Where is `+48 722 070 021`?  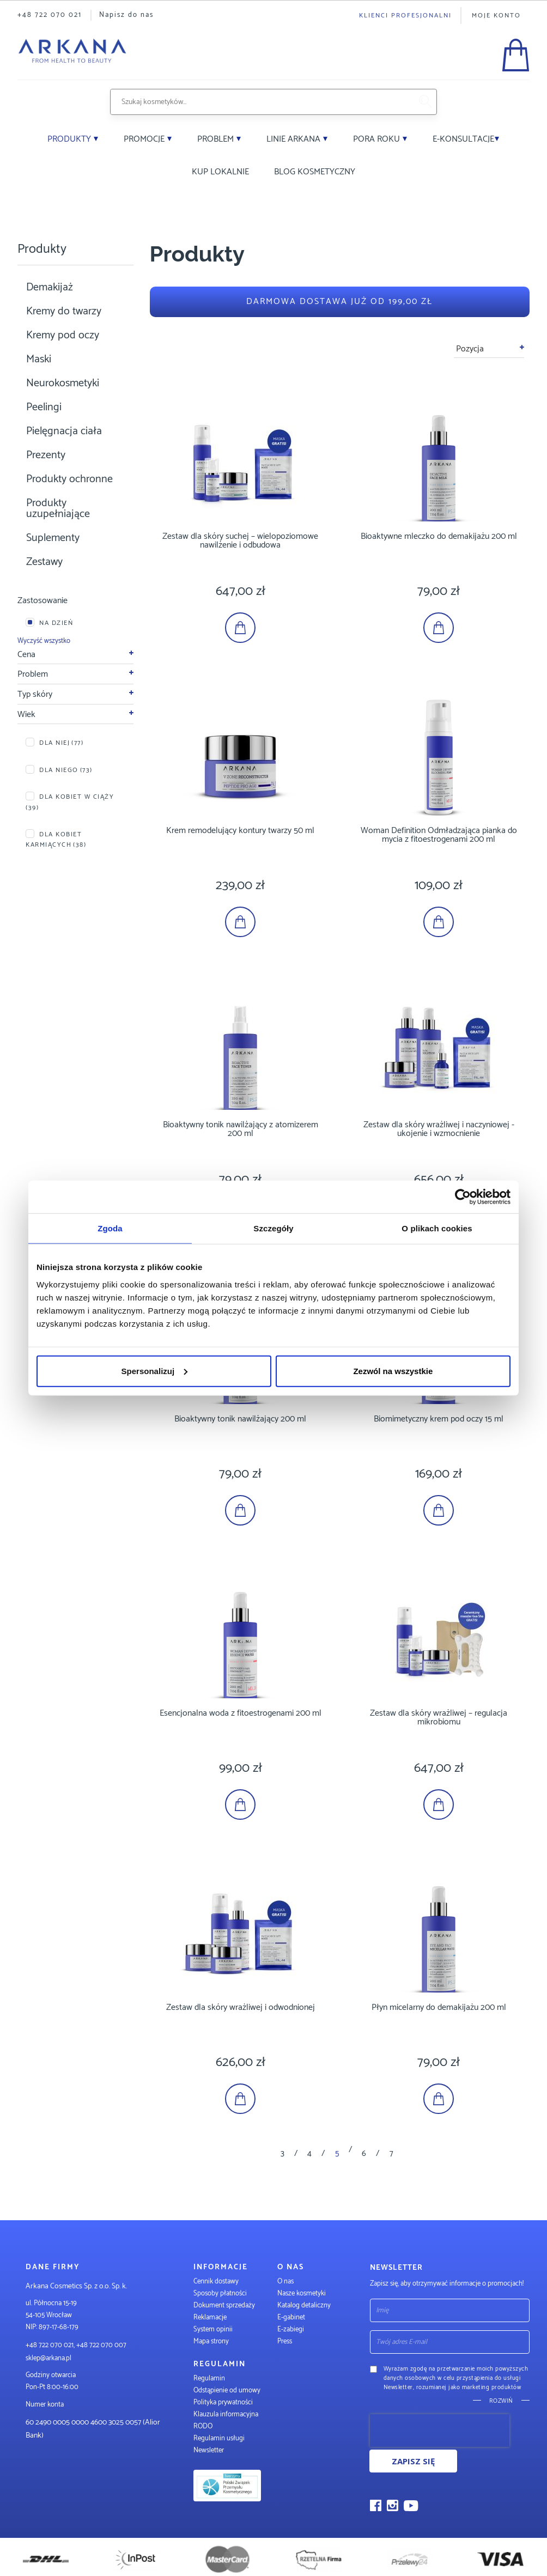 +48 722 070 021 is located at coordinates (49, 15).